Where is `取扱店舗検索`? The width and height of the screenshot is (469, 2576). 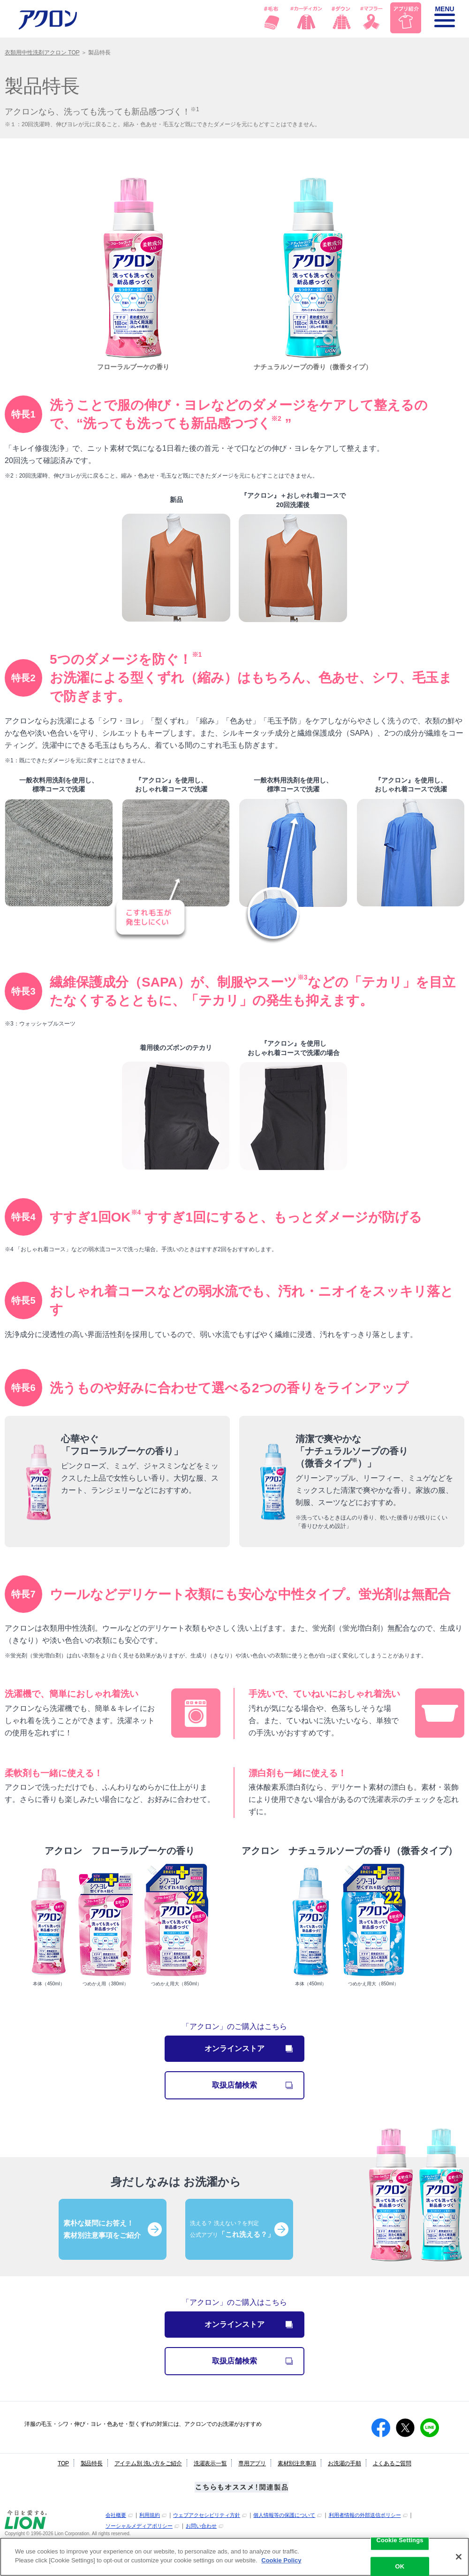 取扱店舗検索 is located at coordinates (258, 2085).